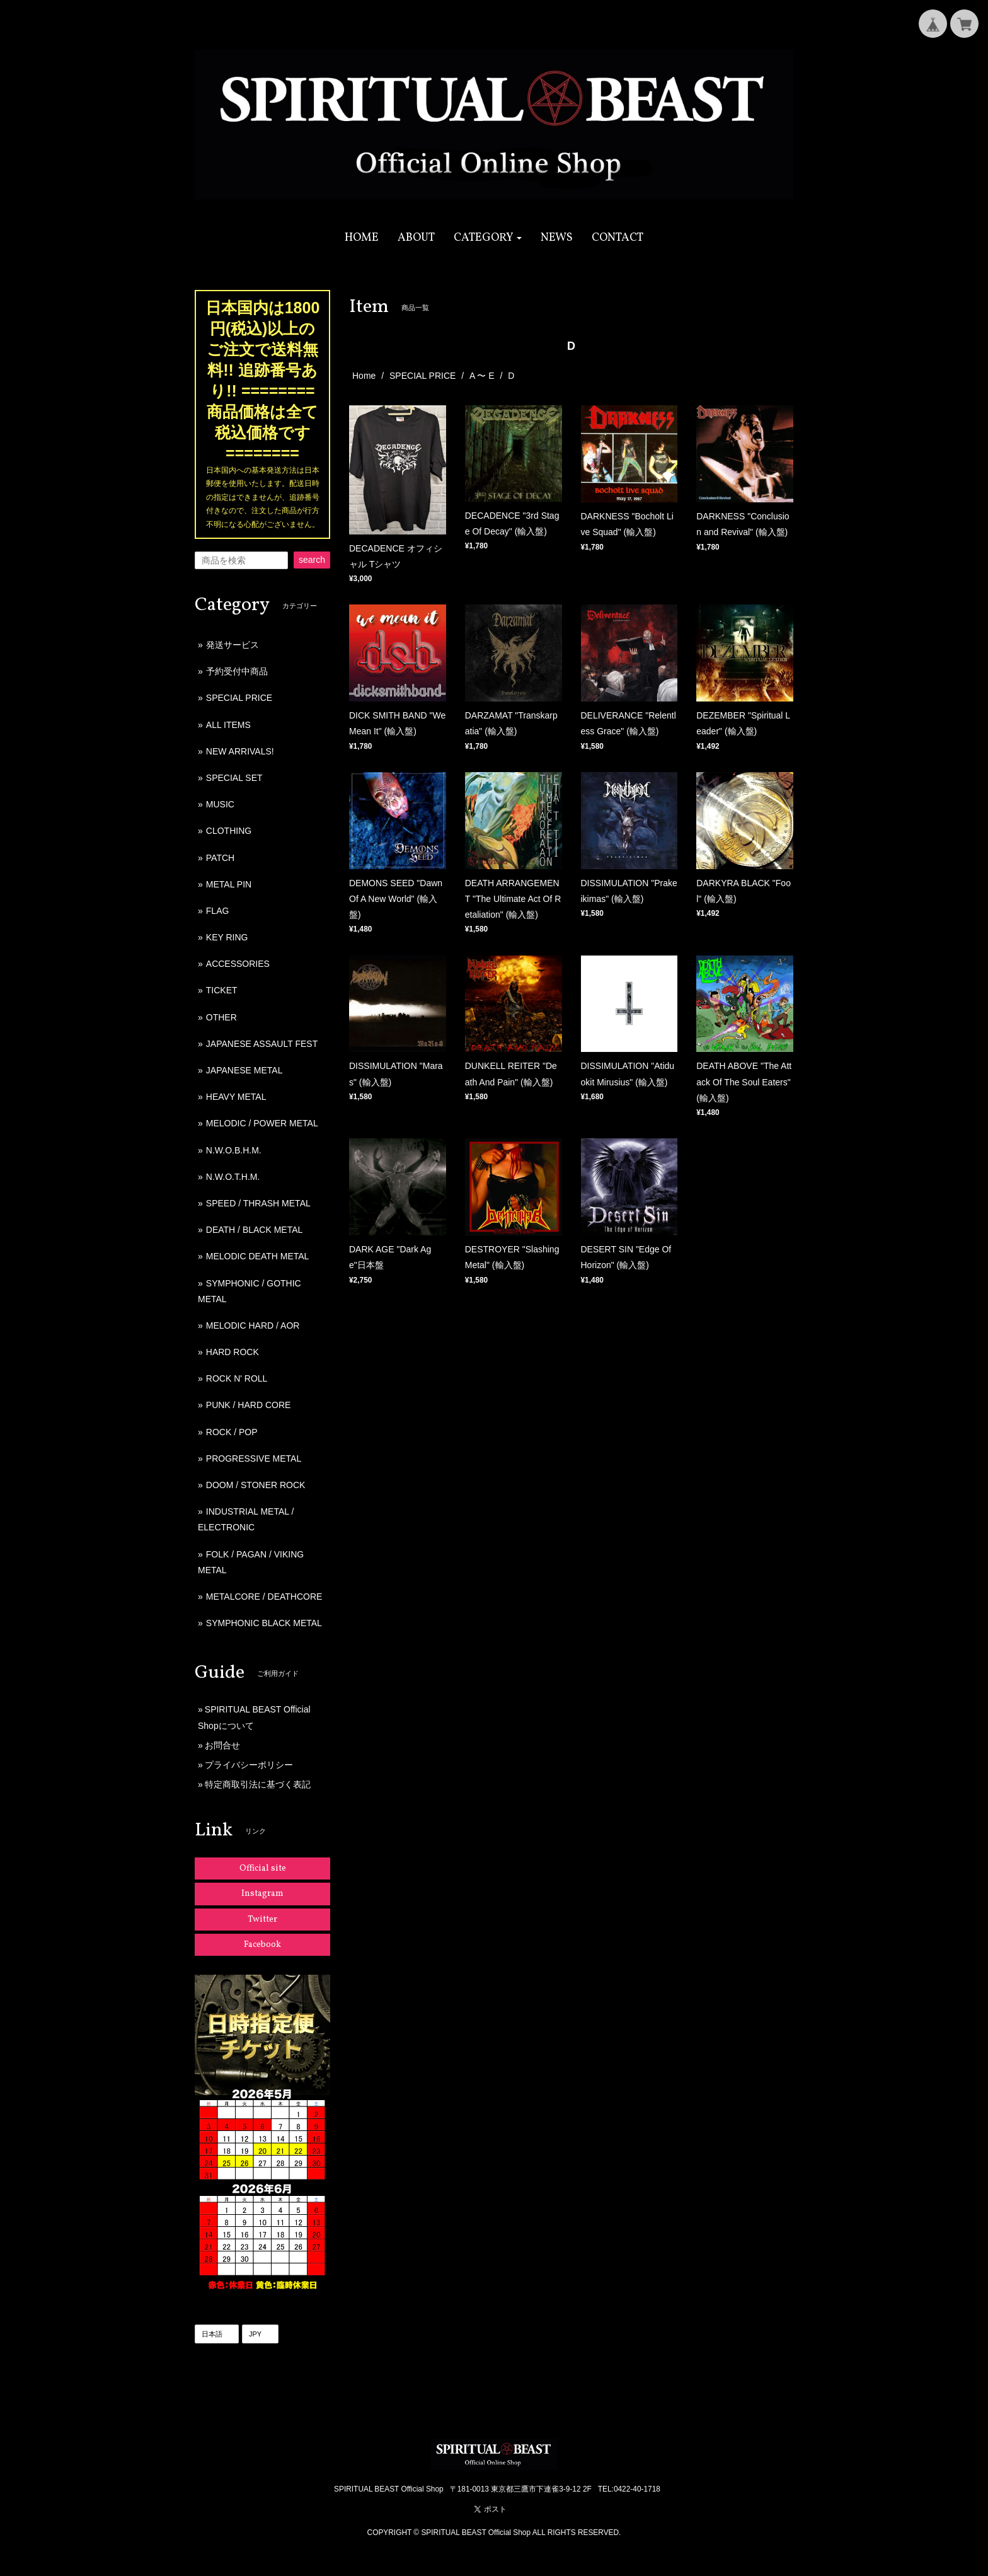  What do you see at coordinates (262, 1123) in the screenshot?
I see `MELODIC / POWER METAL` at bounding box center [262, 1123].